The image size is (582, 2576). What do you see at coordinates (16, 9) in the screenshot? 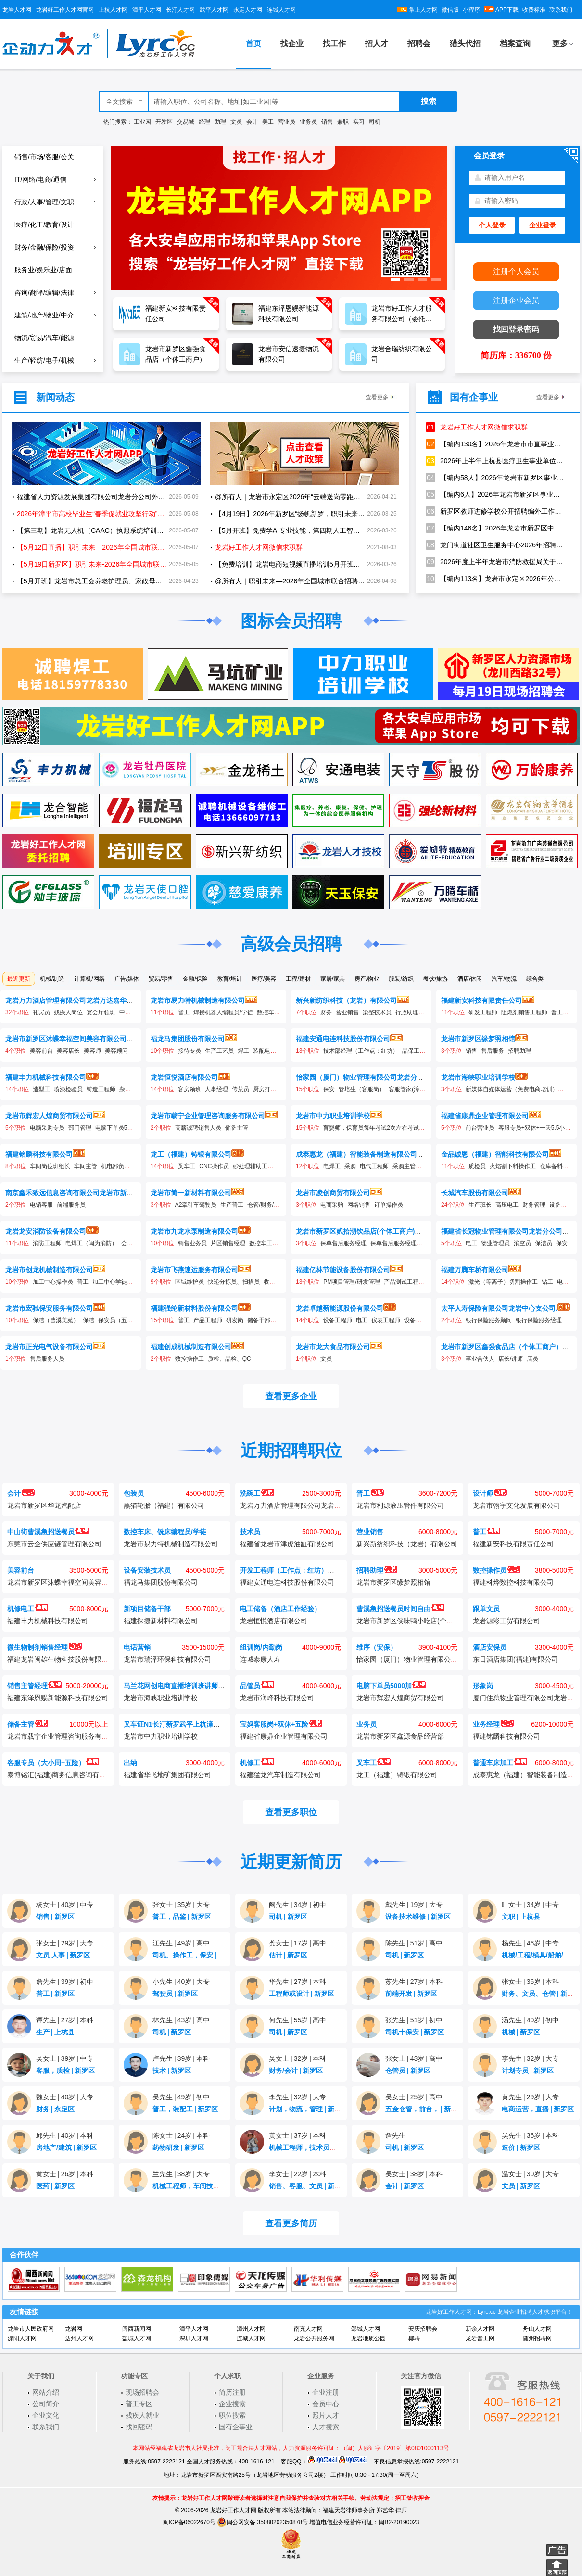
I see `龙岩人才网` at bounding box center [16, 9].